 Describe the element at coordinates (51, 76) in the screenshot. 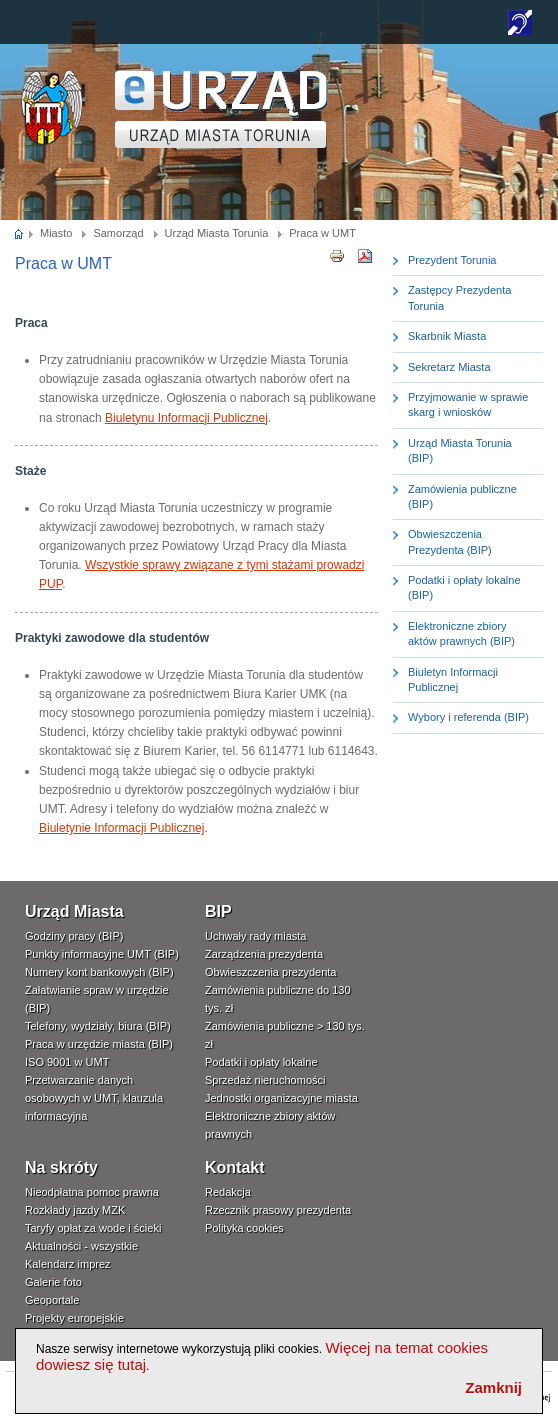

I see `www.um.torun.pl` at that location.